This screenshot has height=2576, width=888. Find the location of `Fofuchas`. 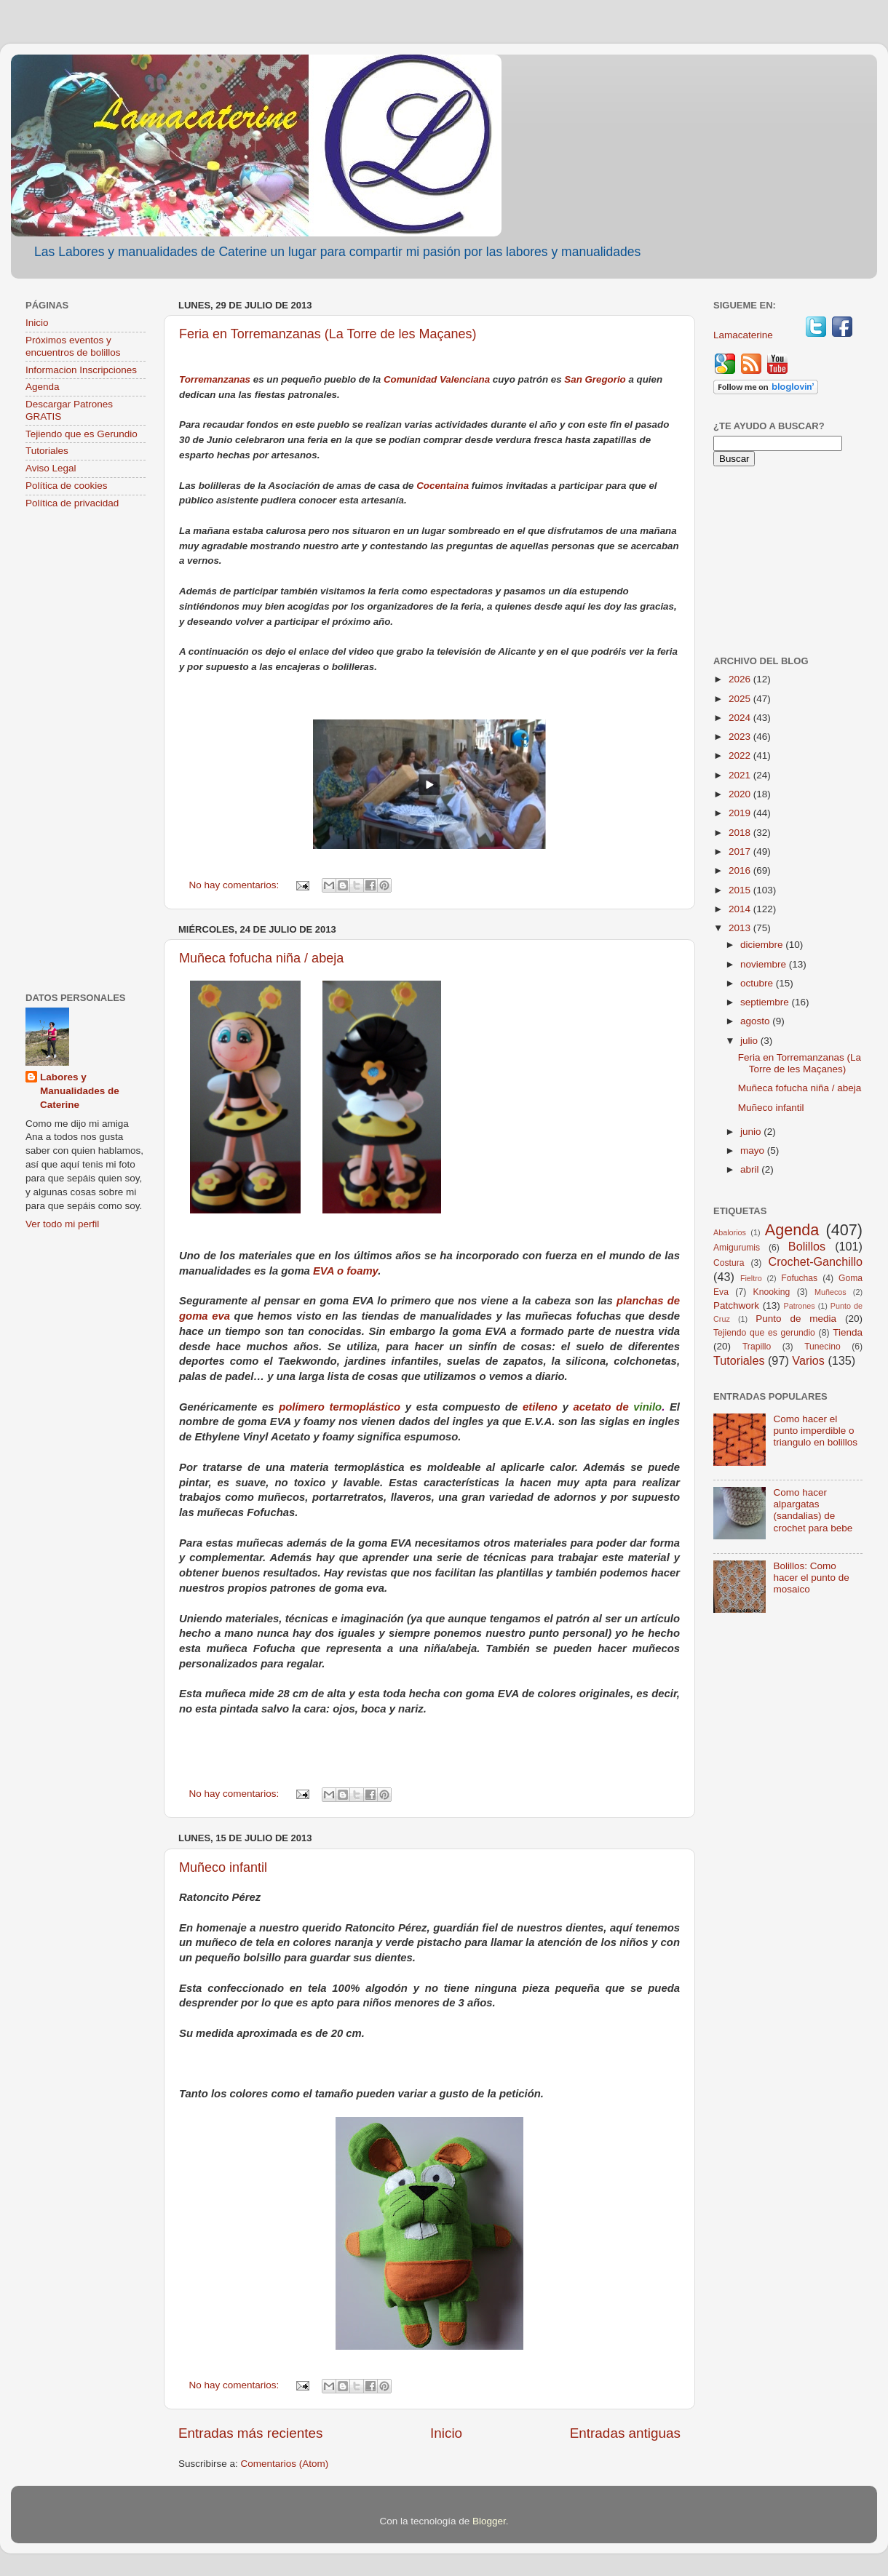

Fofuchas is located at coordinates (799, 1278).